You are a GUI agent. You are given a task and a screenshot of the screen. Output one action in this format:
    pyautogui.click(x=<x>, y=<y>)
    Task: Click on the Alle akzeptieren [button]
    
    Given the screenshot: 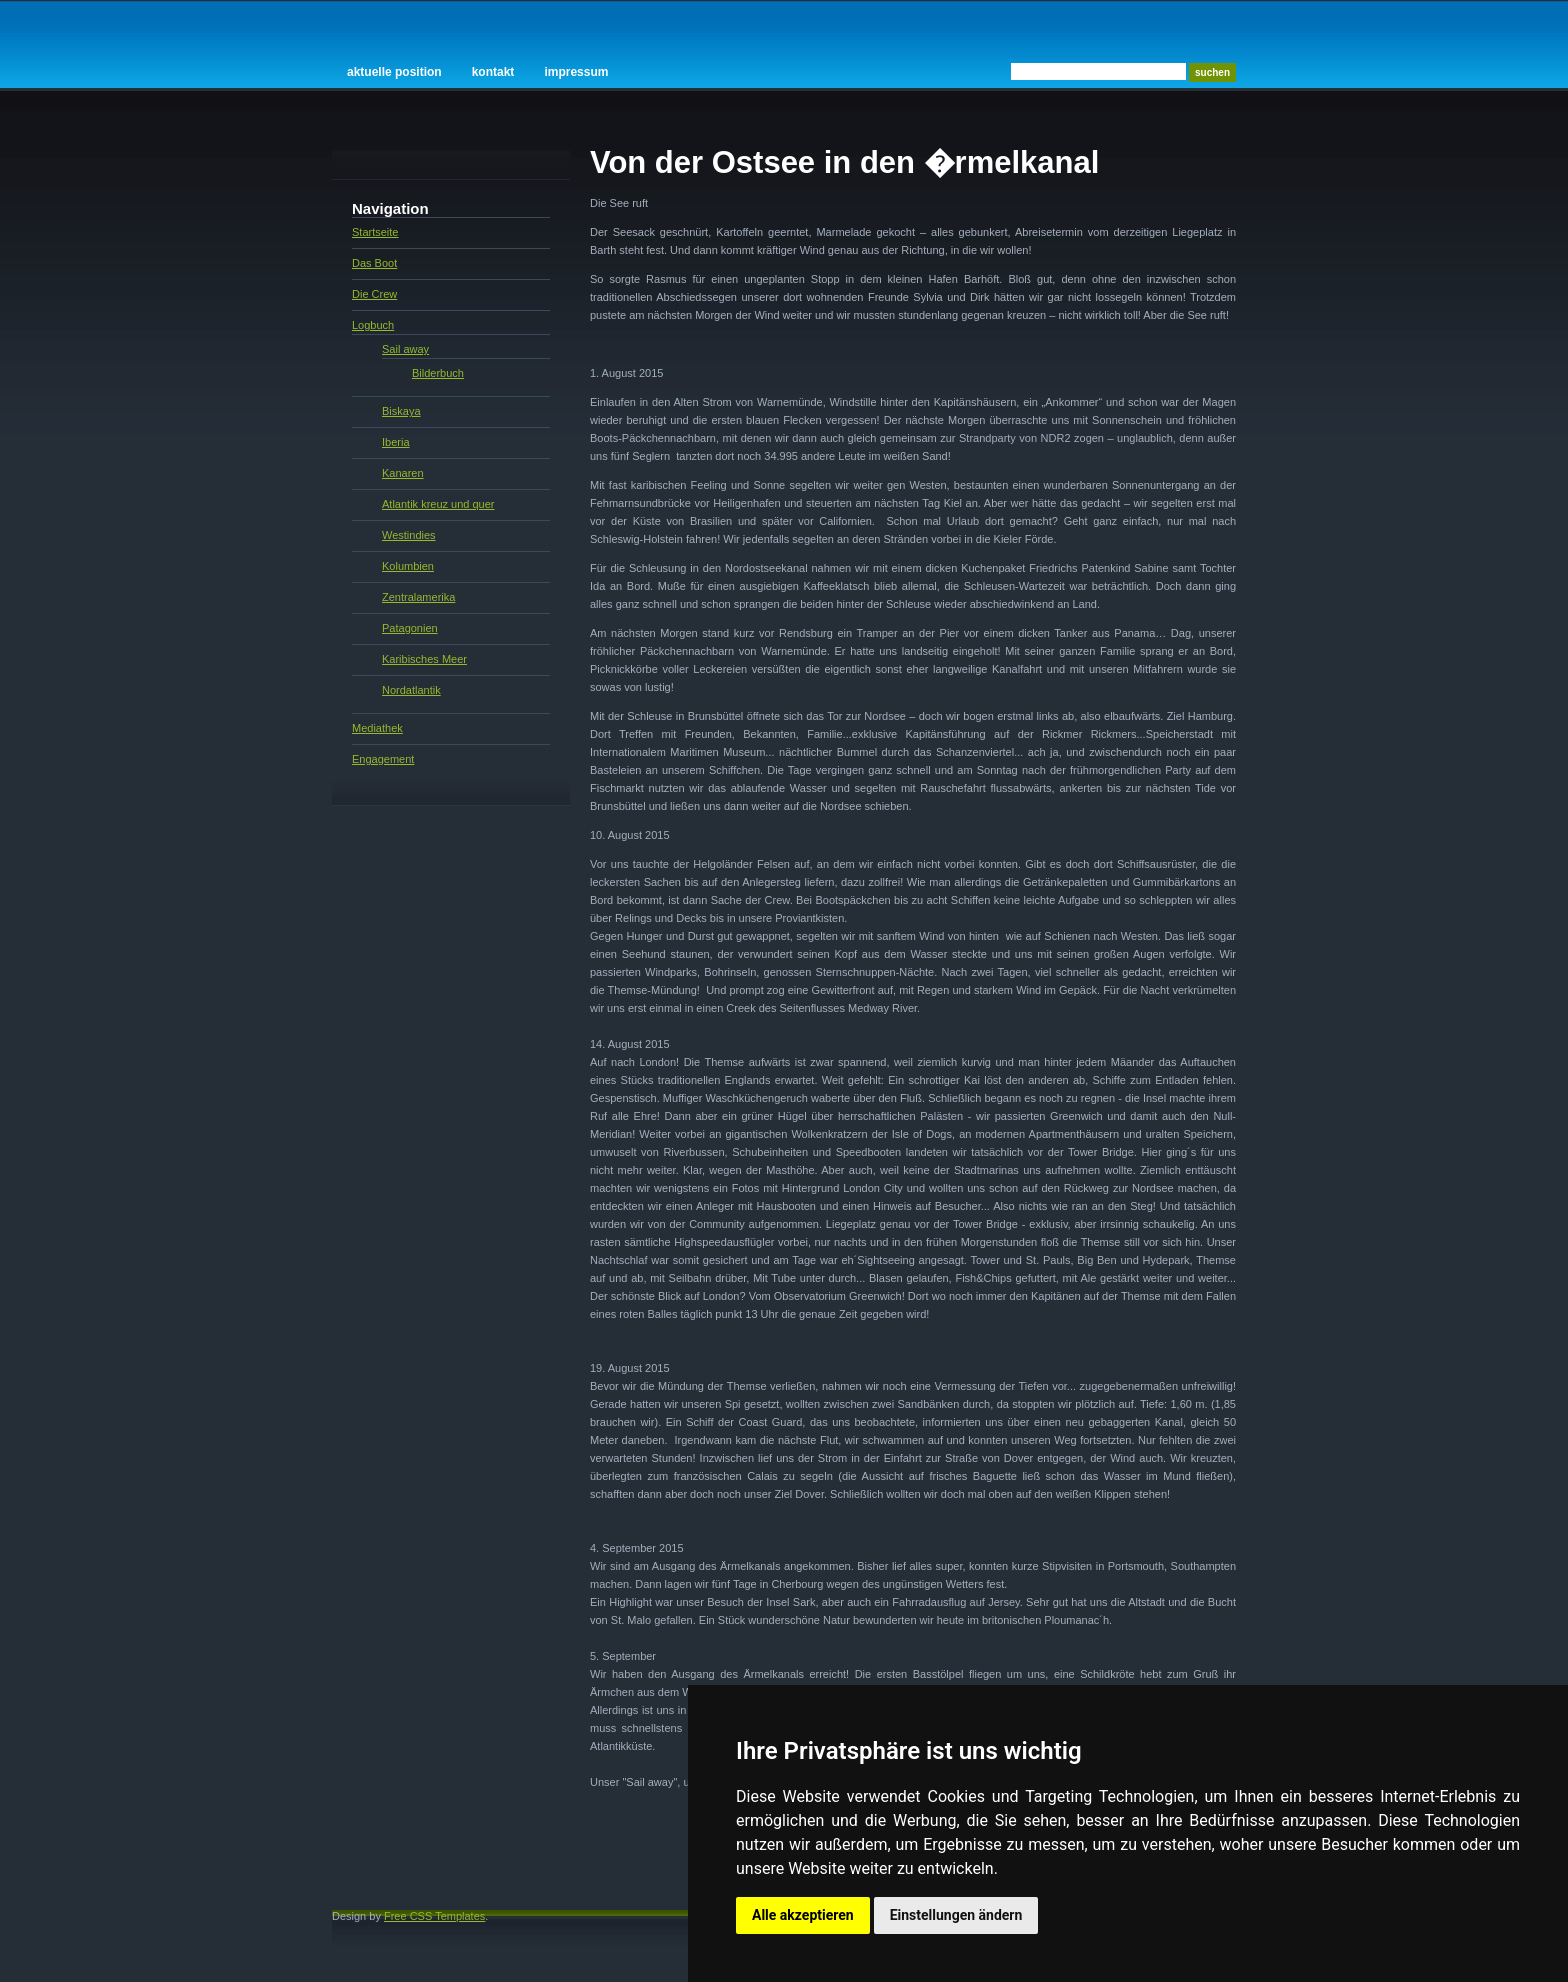 What is the action you would take?
    pyautogui.click(x=803, y=1915)
    